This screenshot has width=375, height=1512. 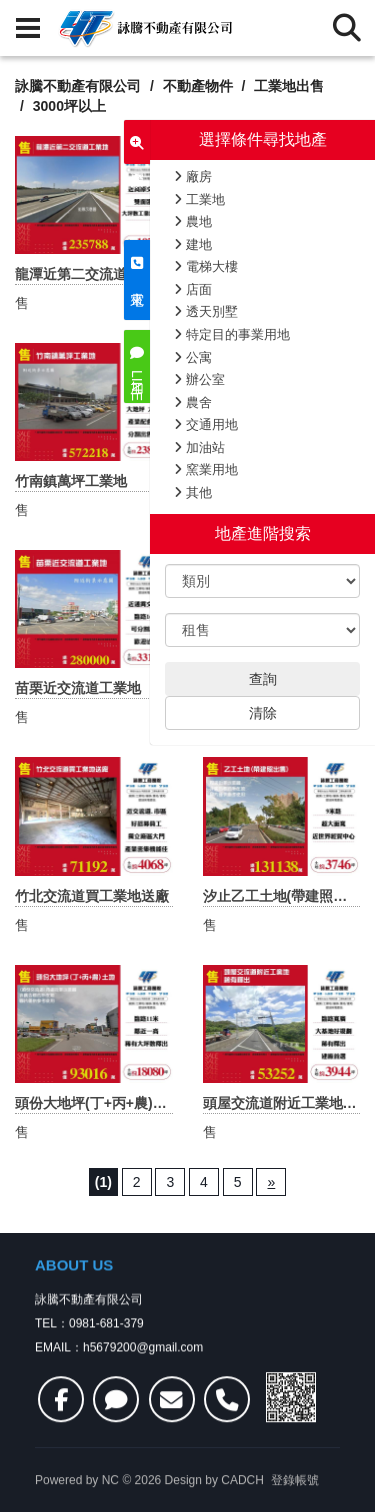 What do you see at coordinates (193, 244) in the screenshot?
I see `建地` at bounding box center [193, 244].